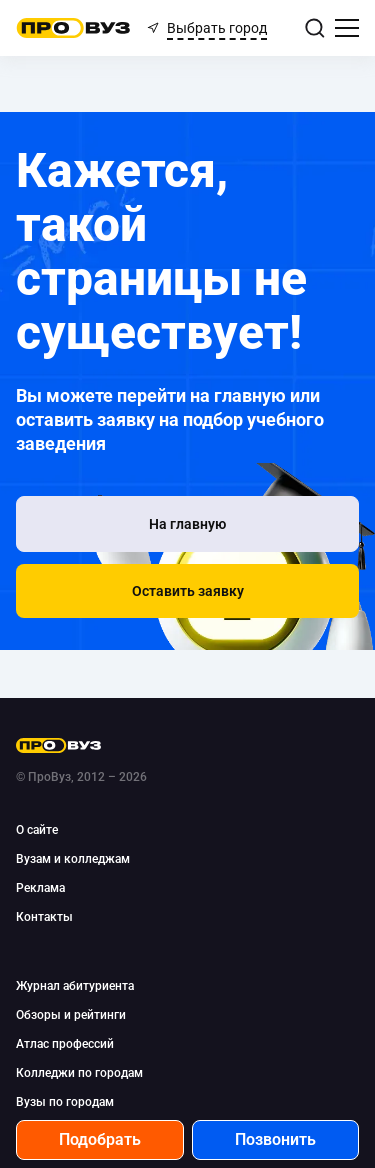  Describe the element at coordinates (37, 830) in the screenshot. I see `О сайте` at that location.